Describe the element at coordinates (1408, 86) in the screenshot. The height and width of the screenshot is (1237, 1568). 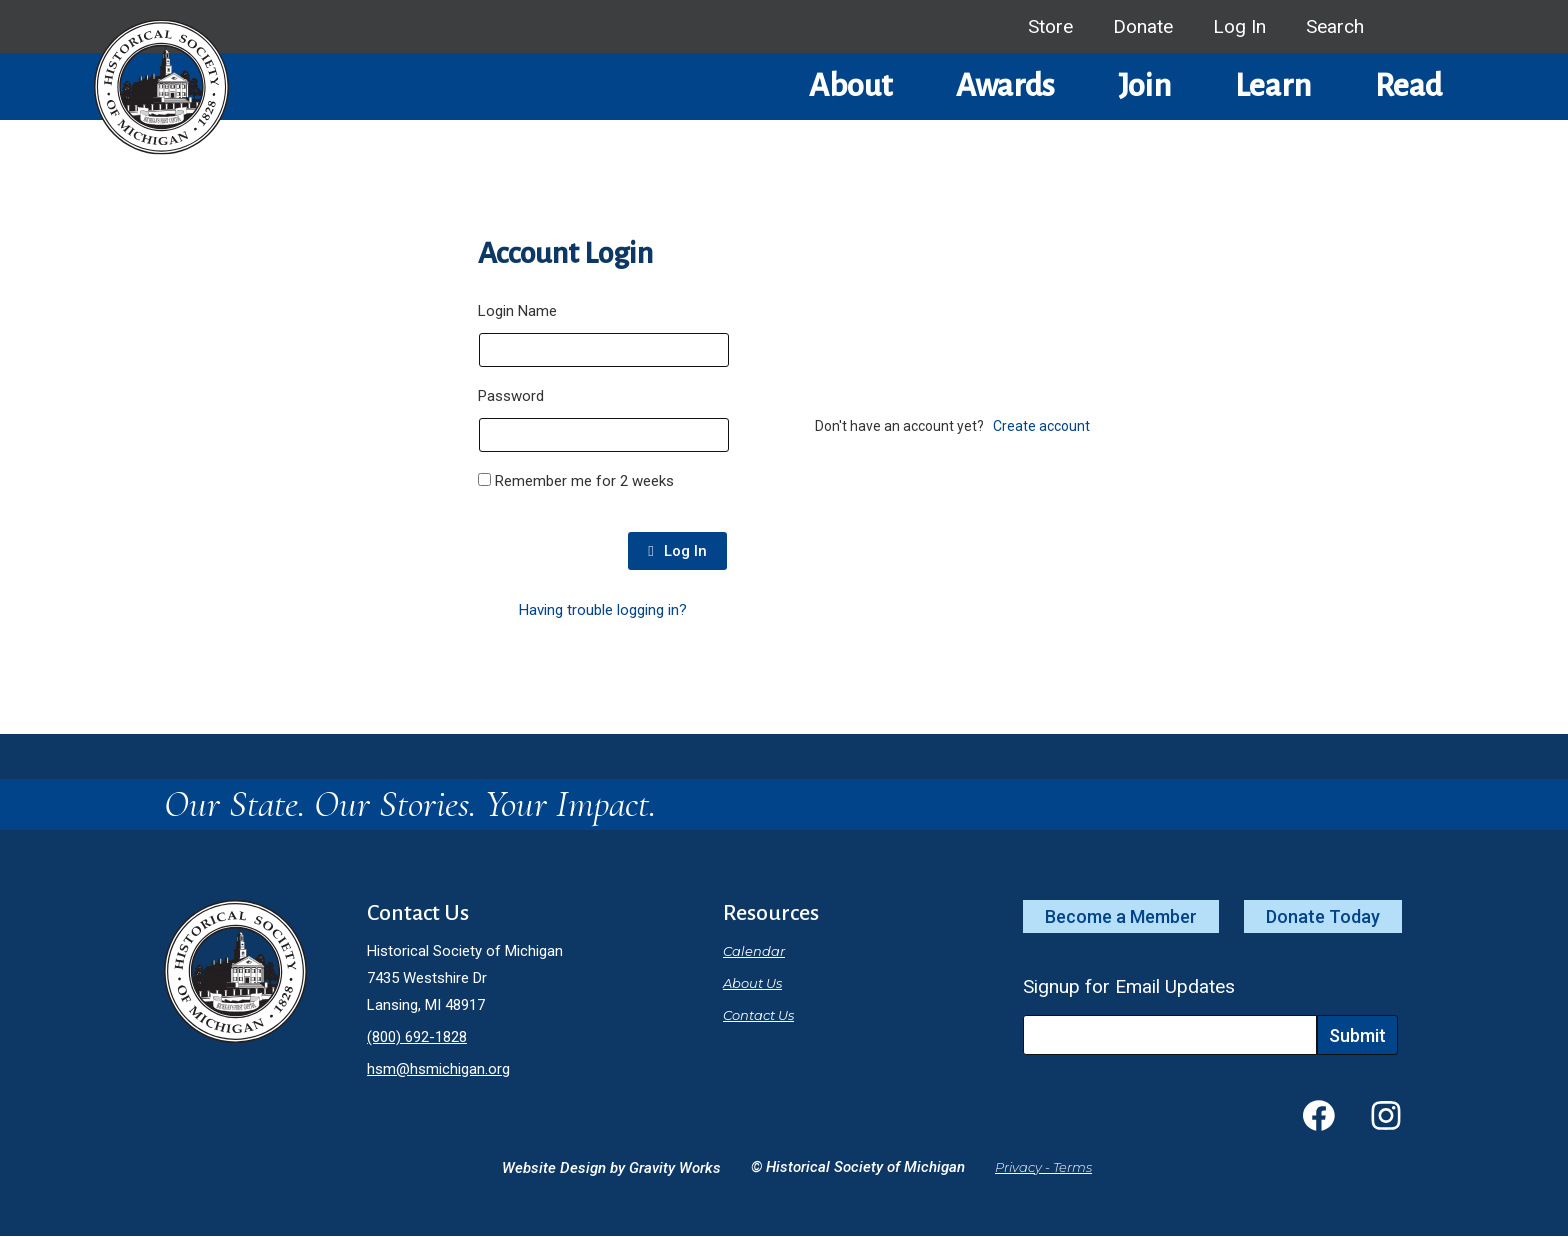
I see `Read` at that location.